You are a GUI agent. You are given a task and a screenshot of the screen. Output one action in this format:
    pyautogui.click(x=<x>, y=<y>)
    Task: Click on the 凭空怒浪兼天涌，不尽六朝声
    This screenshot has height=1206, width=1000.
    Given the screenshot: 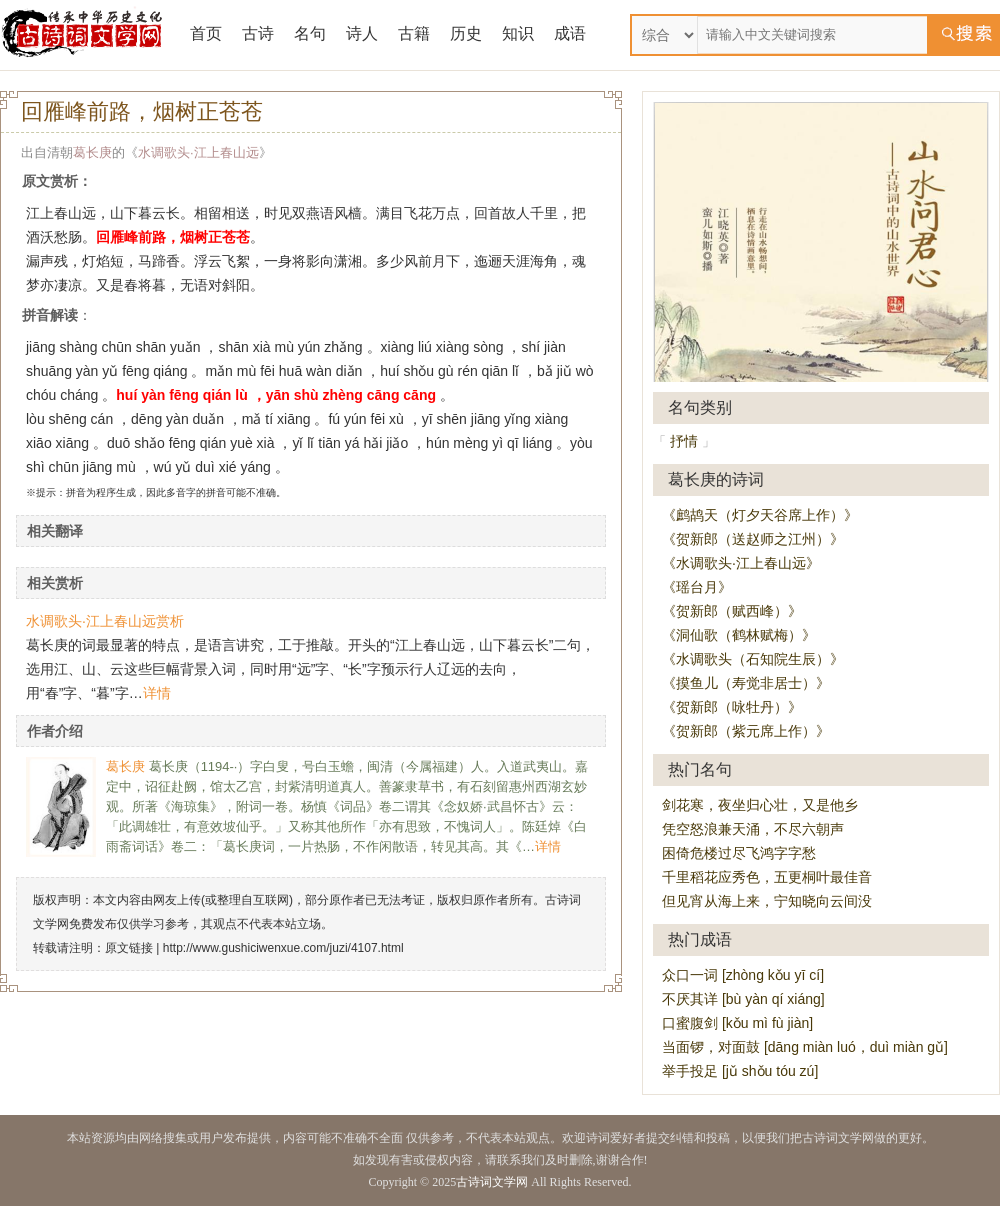 What is the action you would take?
    pyautogui.click(x=753, y=829)
    